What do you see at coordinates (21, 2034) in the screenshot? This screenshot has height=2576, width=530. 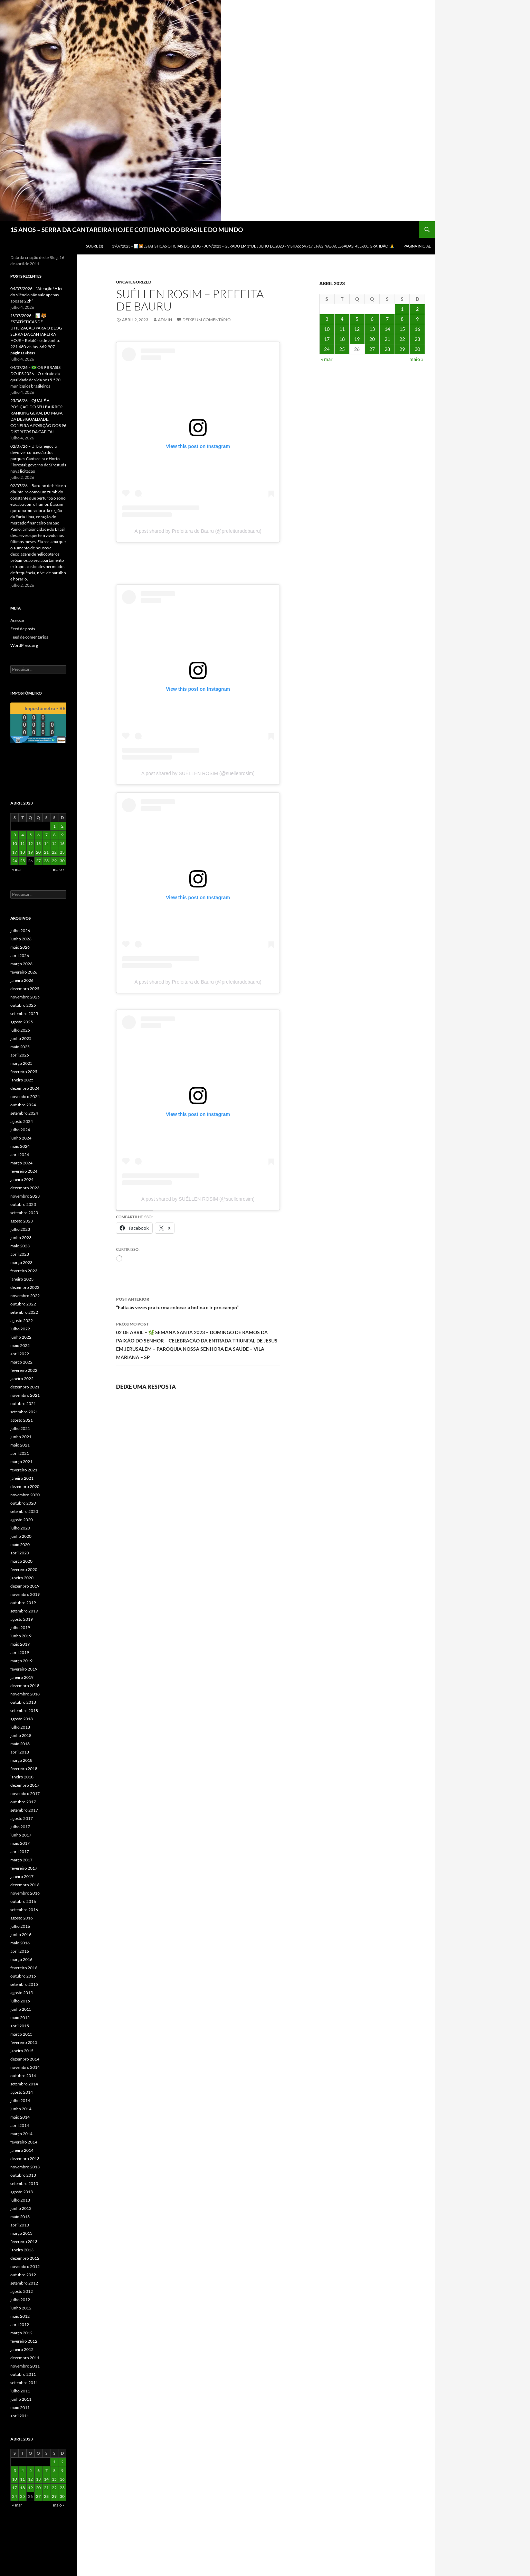 I see `março 2015` at bounding box center [21, 2034].